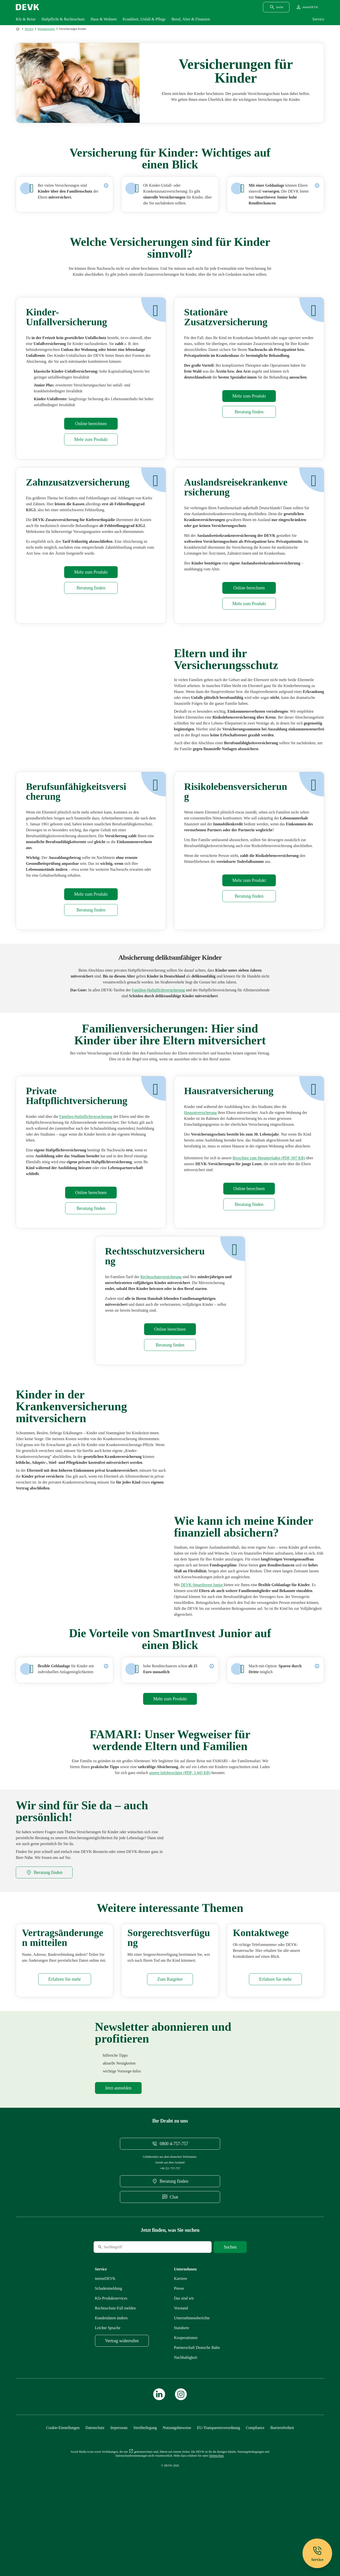 Image resolution: width=340 pixels, height=2576 pixels. I want to click on [Mehr zu Unternehmensberichte erfahren], so click(192, 2387).